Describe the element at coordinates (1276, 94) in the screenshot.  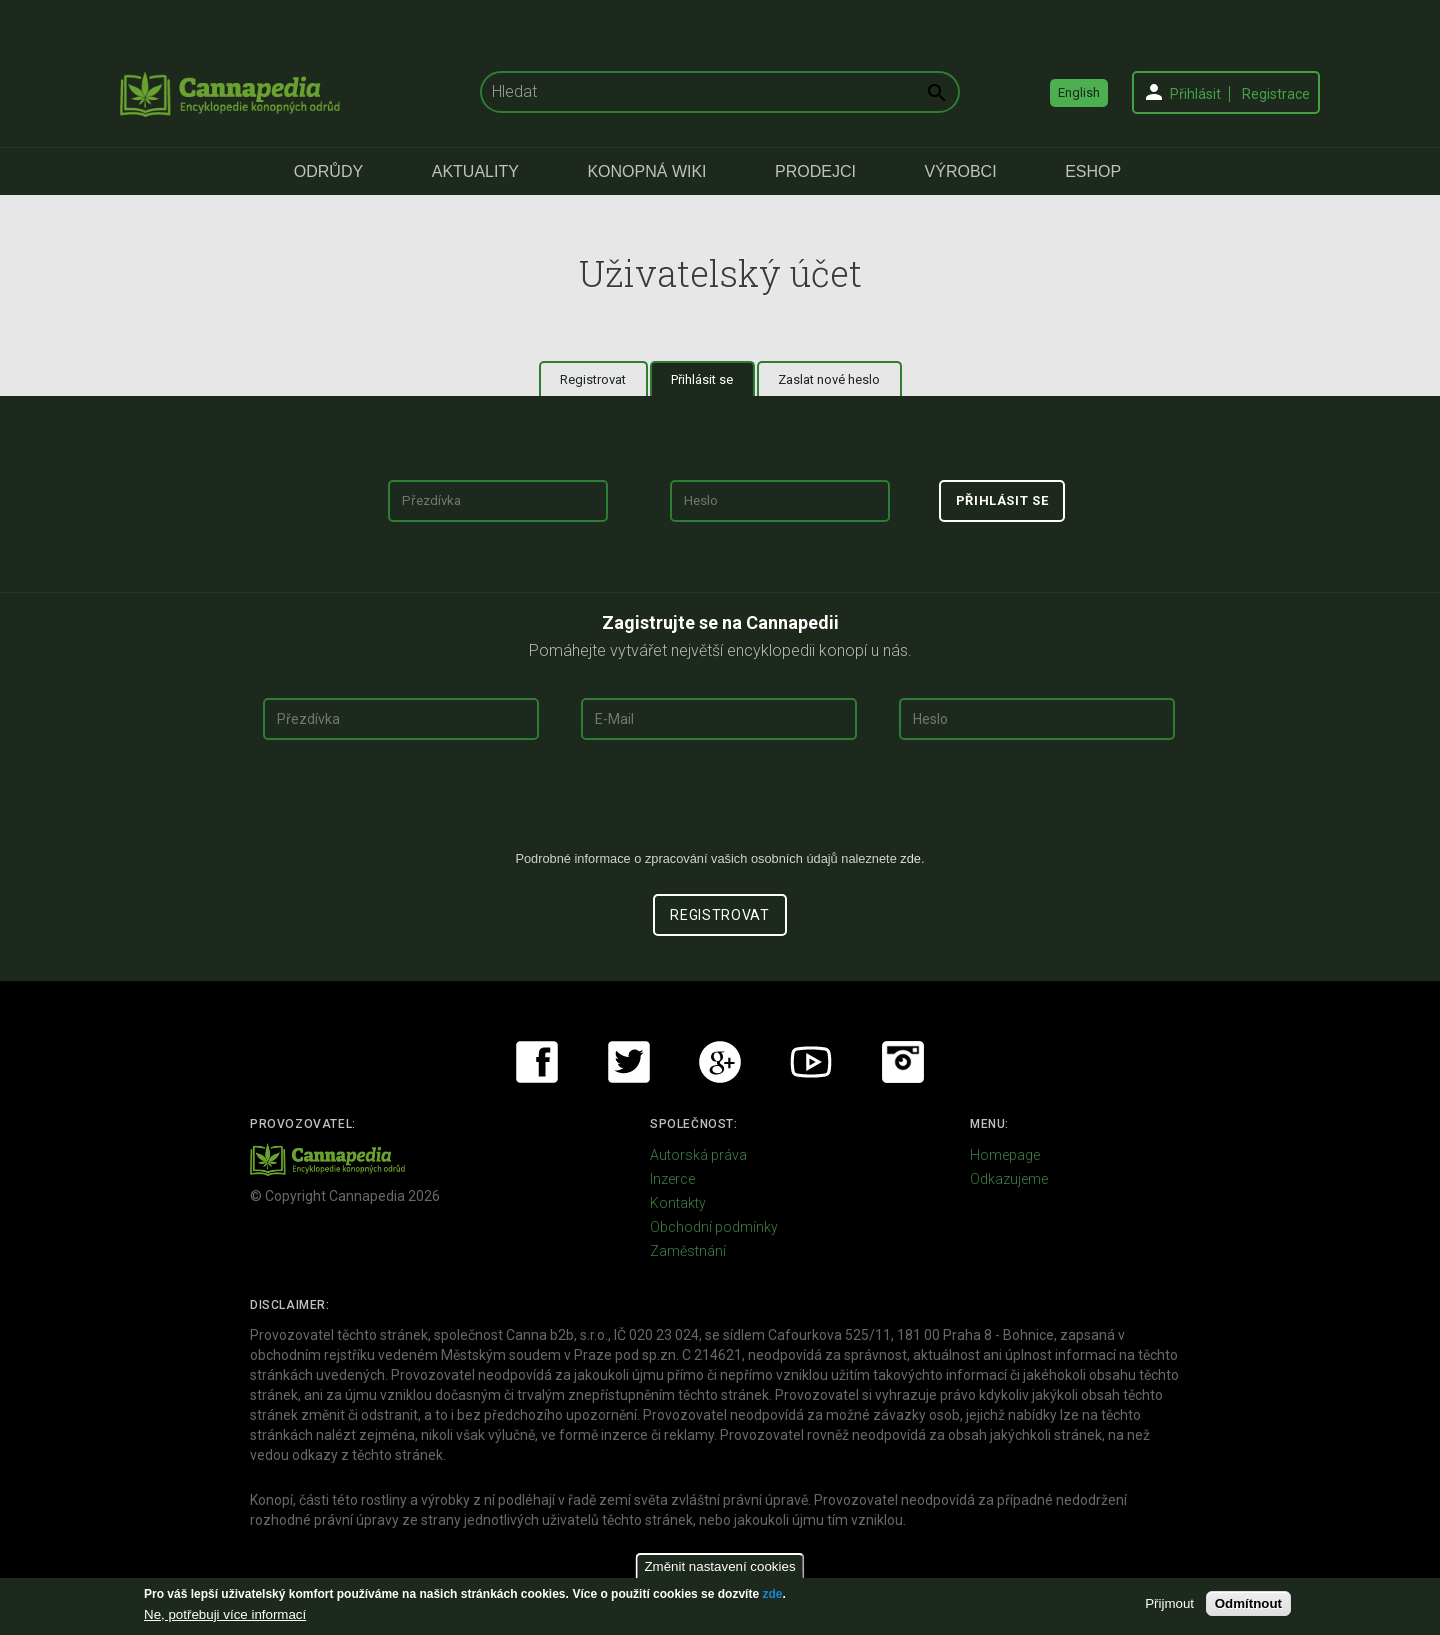
I see `Registrace` at that location.